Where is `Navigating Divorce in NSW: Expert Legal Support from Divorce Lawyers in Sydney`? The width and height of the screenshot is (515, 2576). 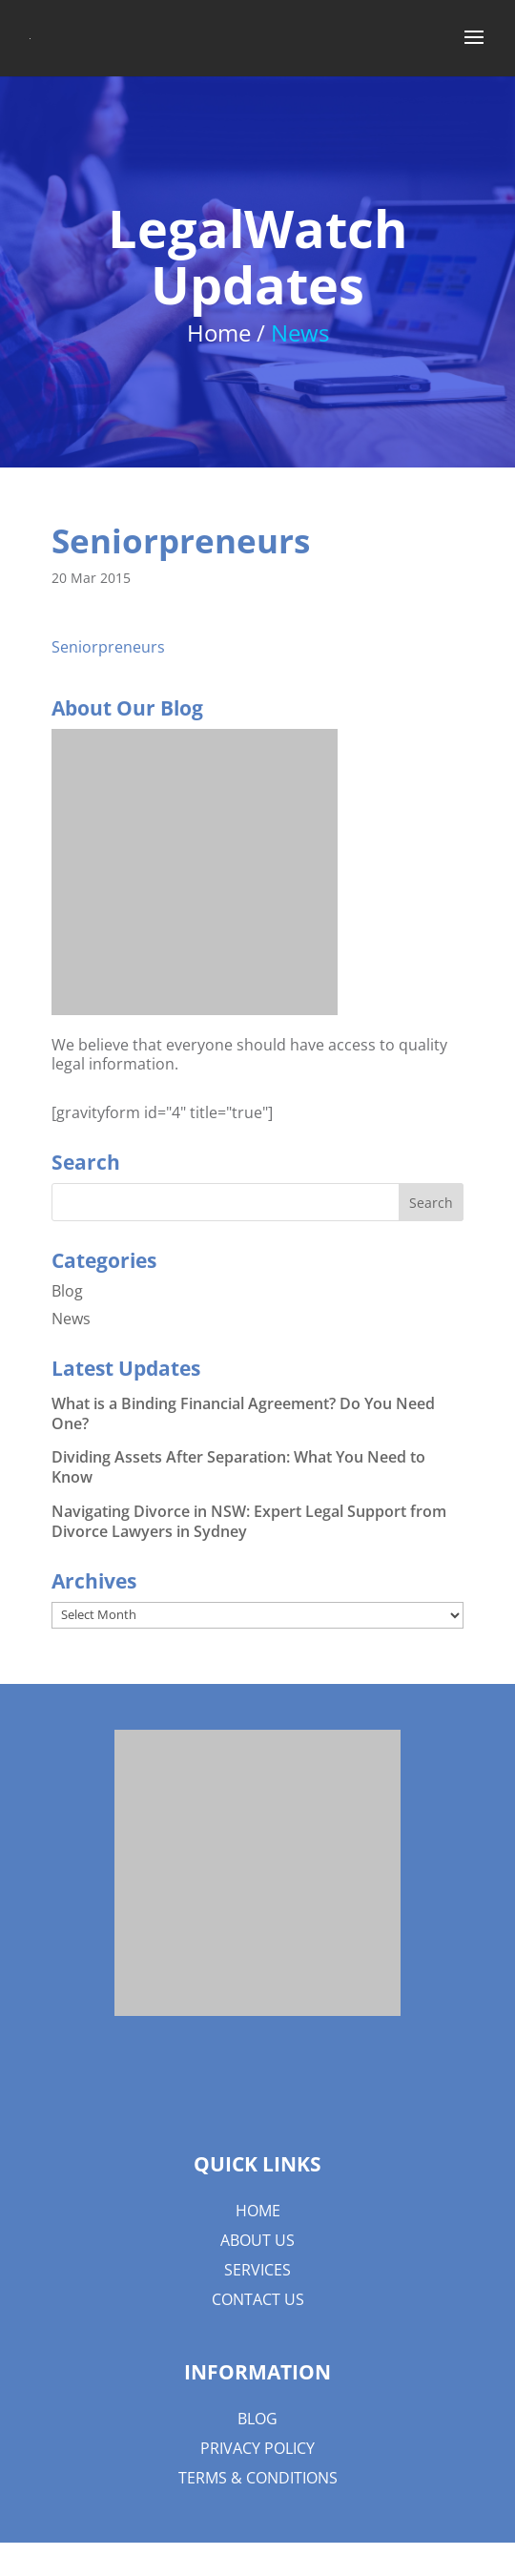 Navigating Divorce in NSW: Expert Legal Support from Divorce Lawyers in Sydney is located at coordinates (249, 1521).